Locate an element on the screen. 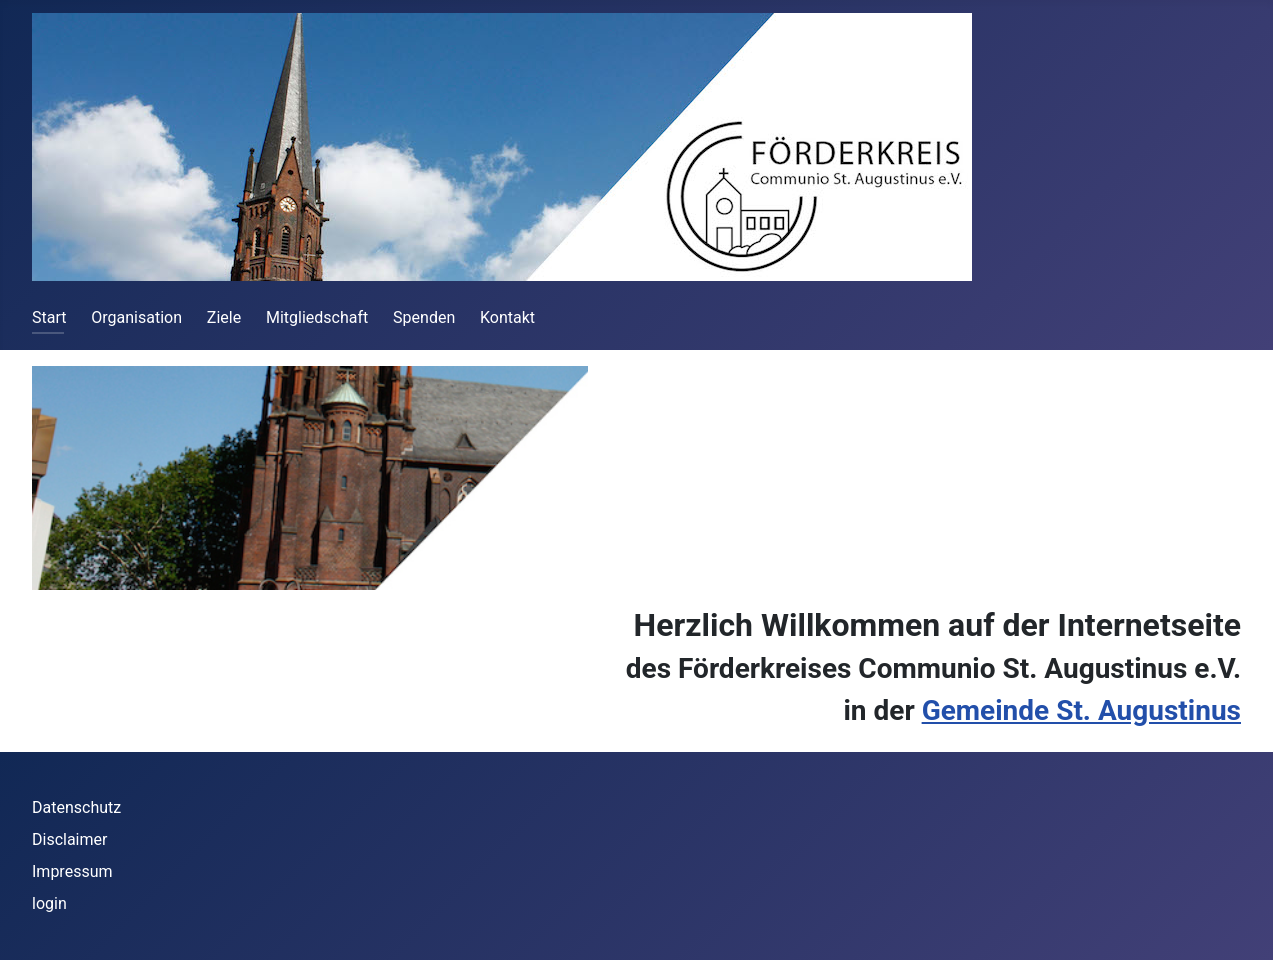 Image resolution: width=1273 pixels, height=960 pixels. Organisation is located at coordinates (136, 317).